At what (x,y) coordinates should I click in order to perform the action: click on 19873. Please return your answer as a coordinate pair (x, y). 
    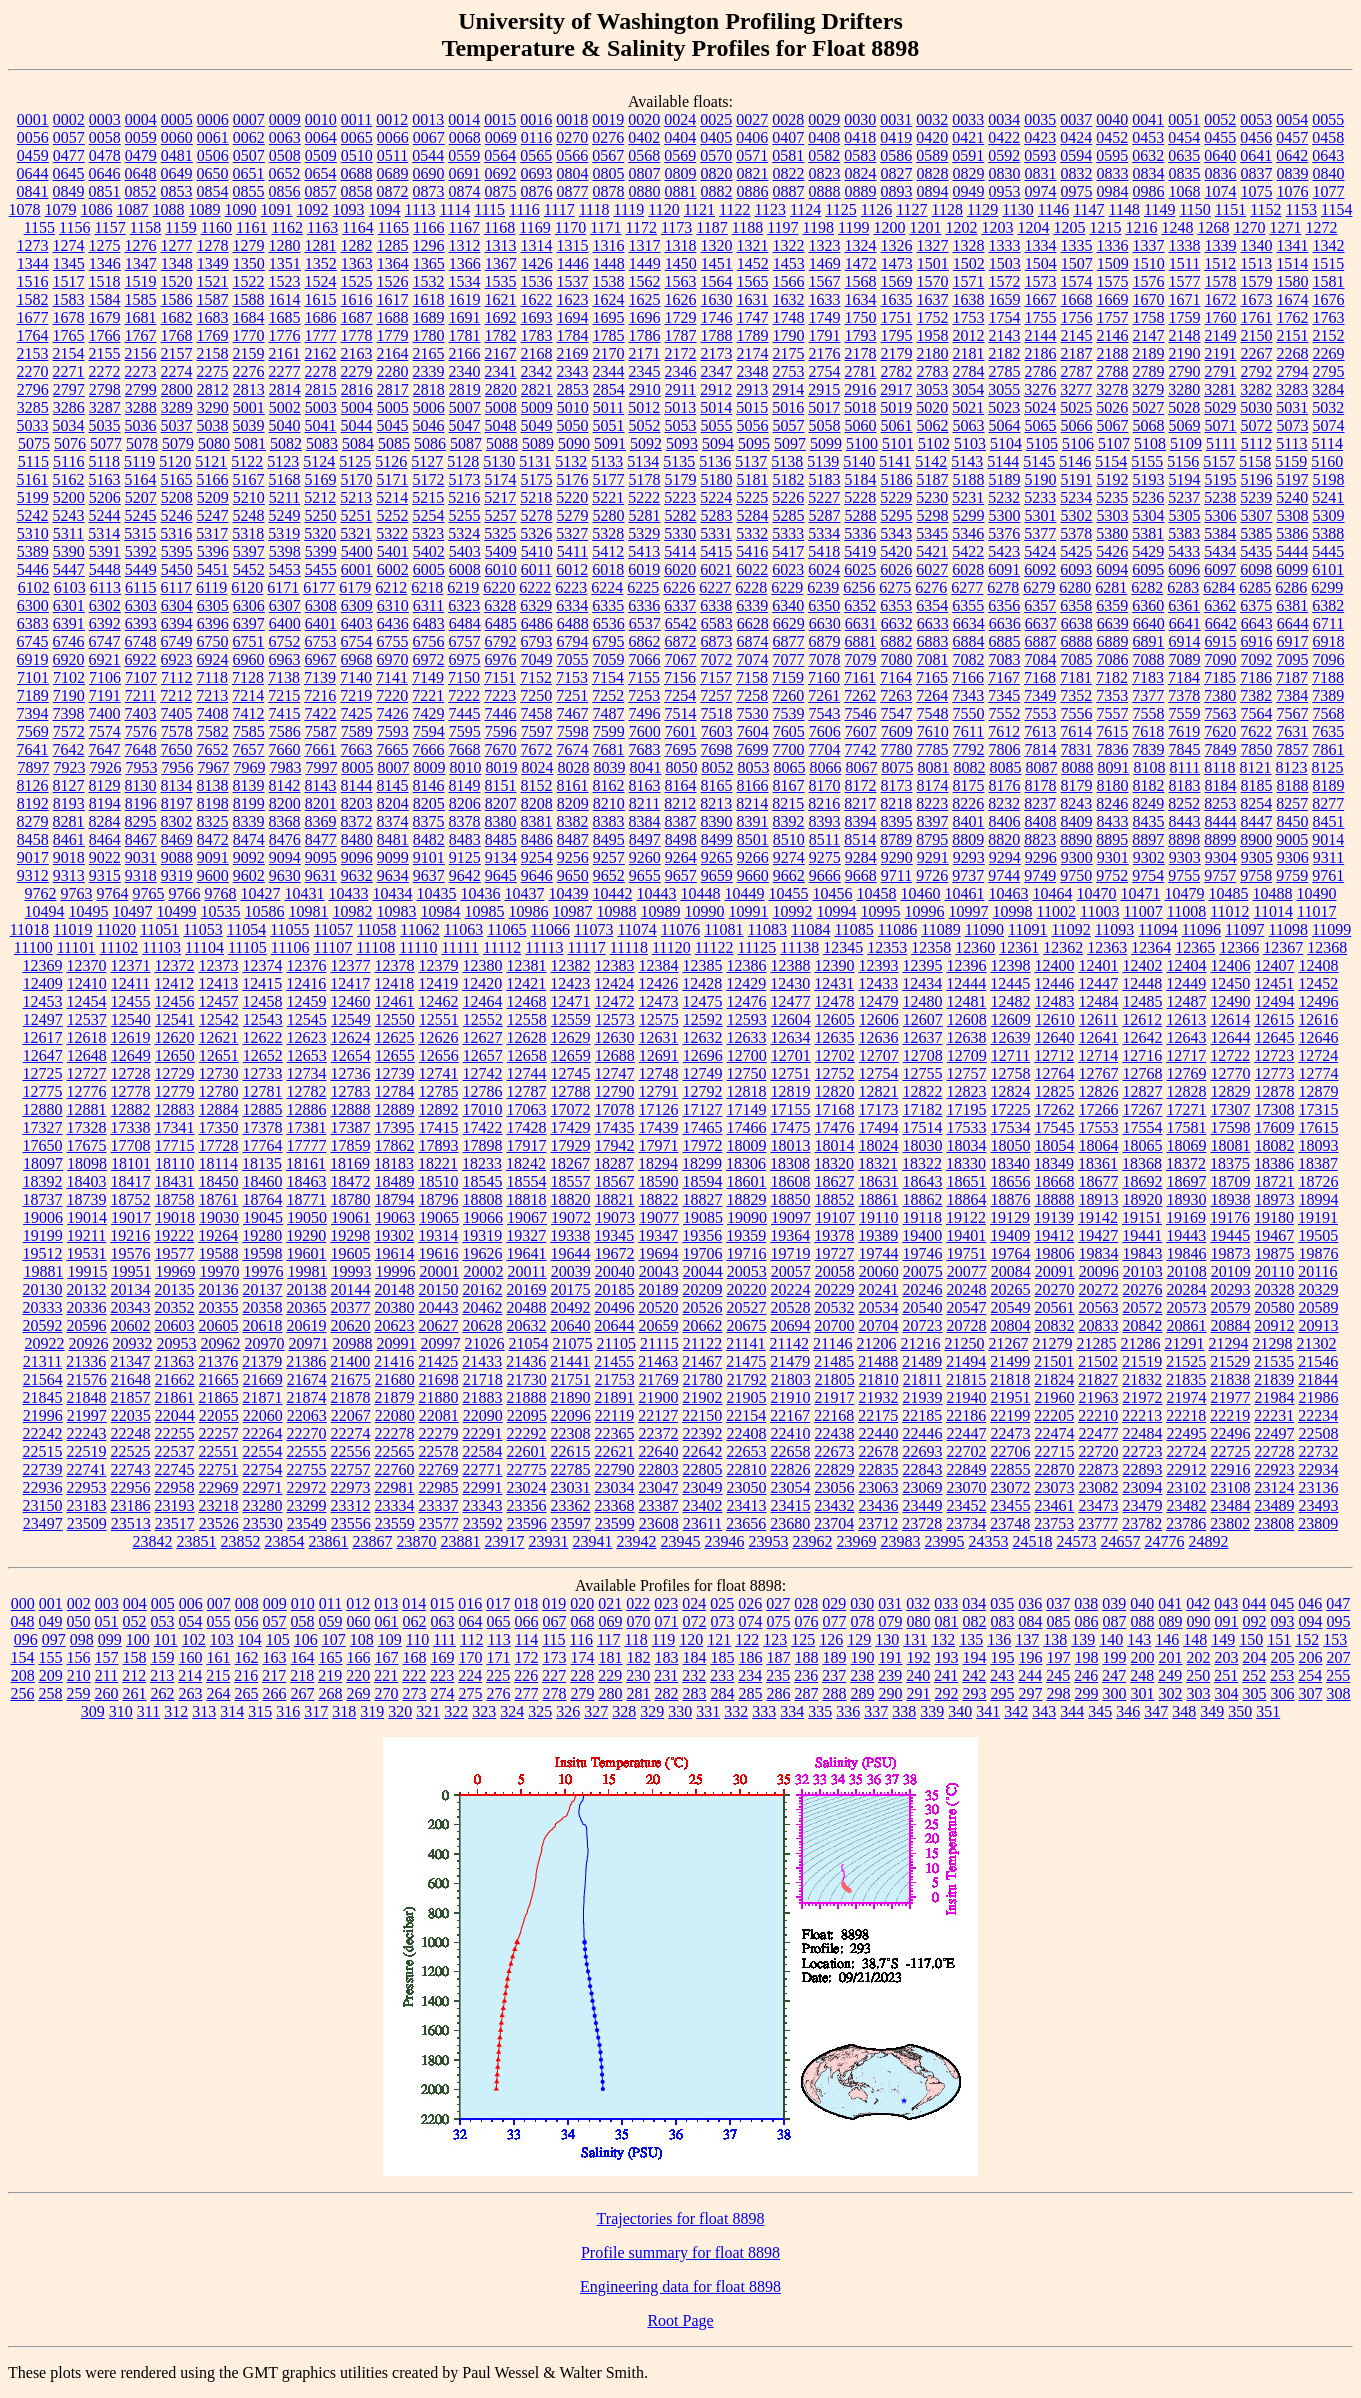
    Looking at the image, I should click on (1231, 1253).